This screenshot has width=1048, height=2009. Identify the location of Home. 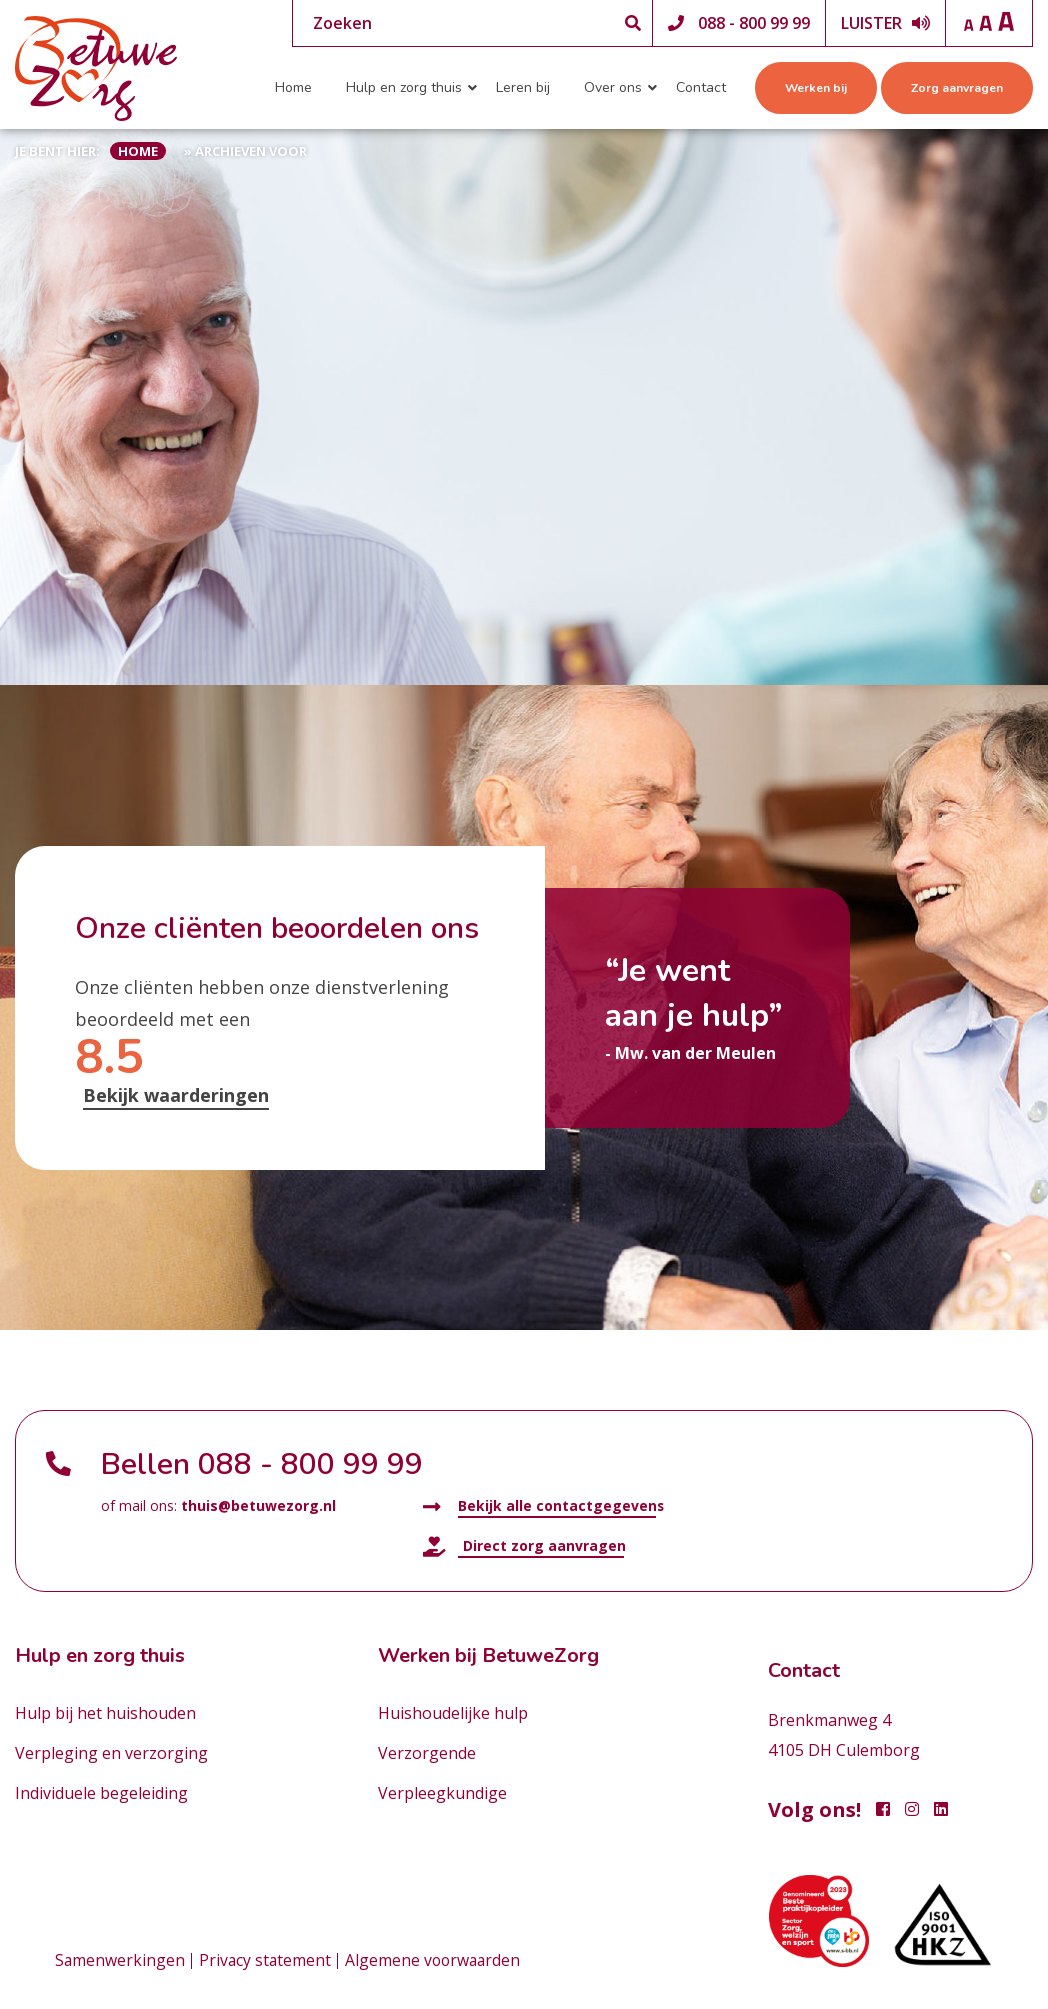
(293, 87).